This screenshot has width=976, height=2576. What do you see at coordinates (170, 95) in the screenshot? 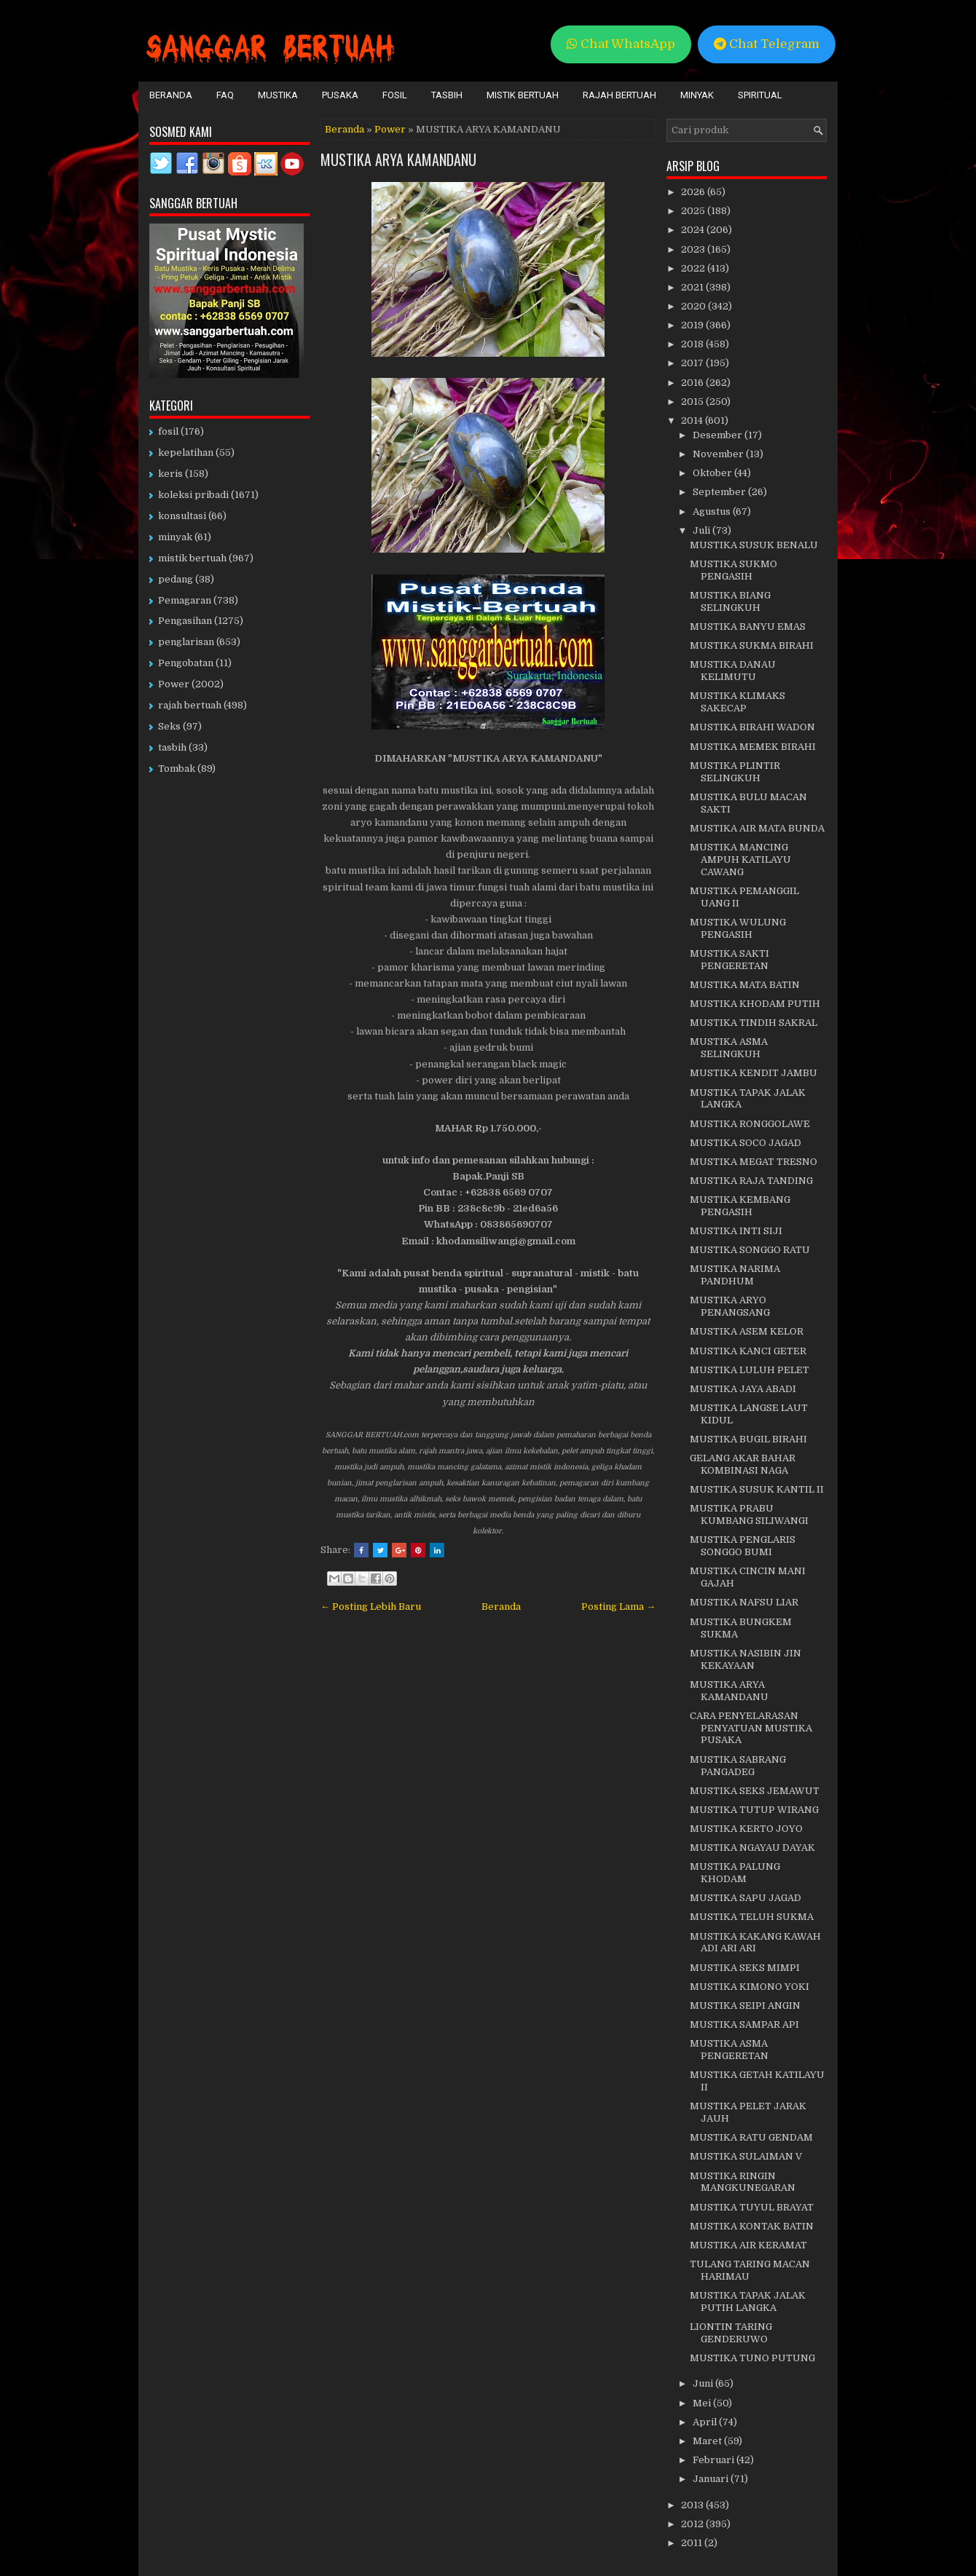
I see `Beranda` at bounding box center [170, 95].